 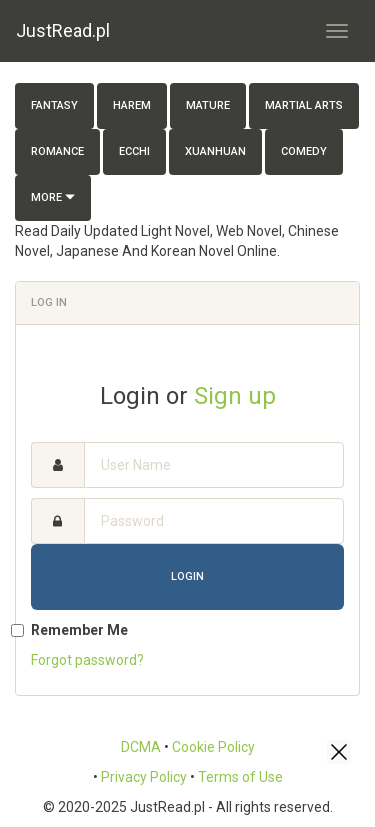 I want to click on Xuanhuan, so click(x=215, y=151).